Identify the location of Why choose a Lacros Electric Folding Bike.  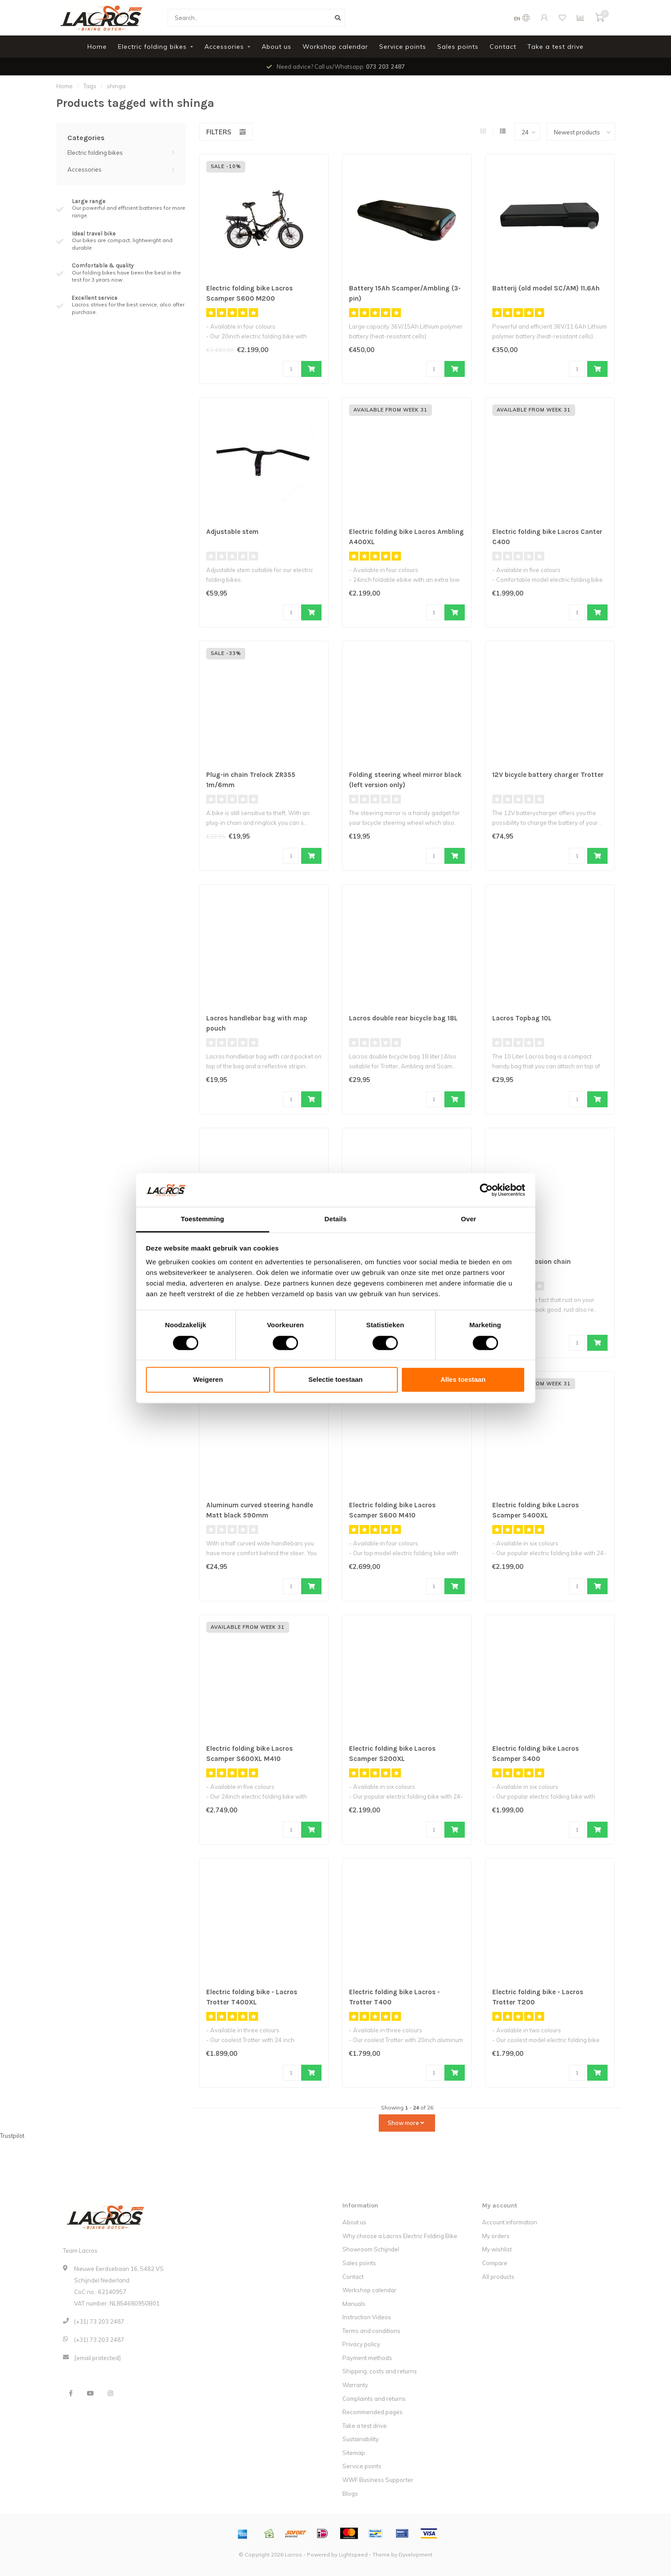
(399, 2235).